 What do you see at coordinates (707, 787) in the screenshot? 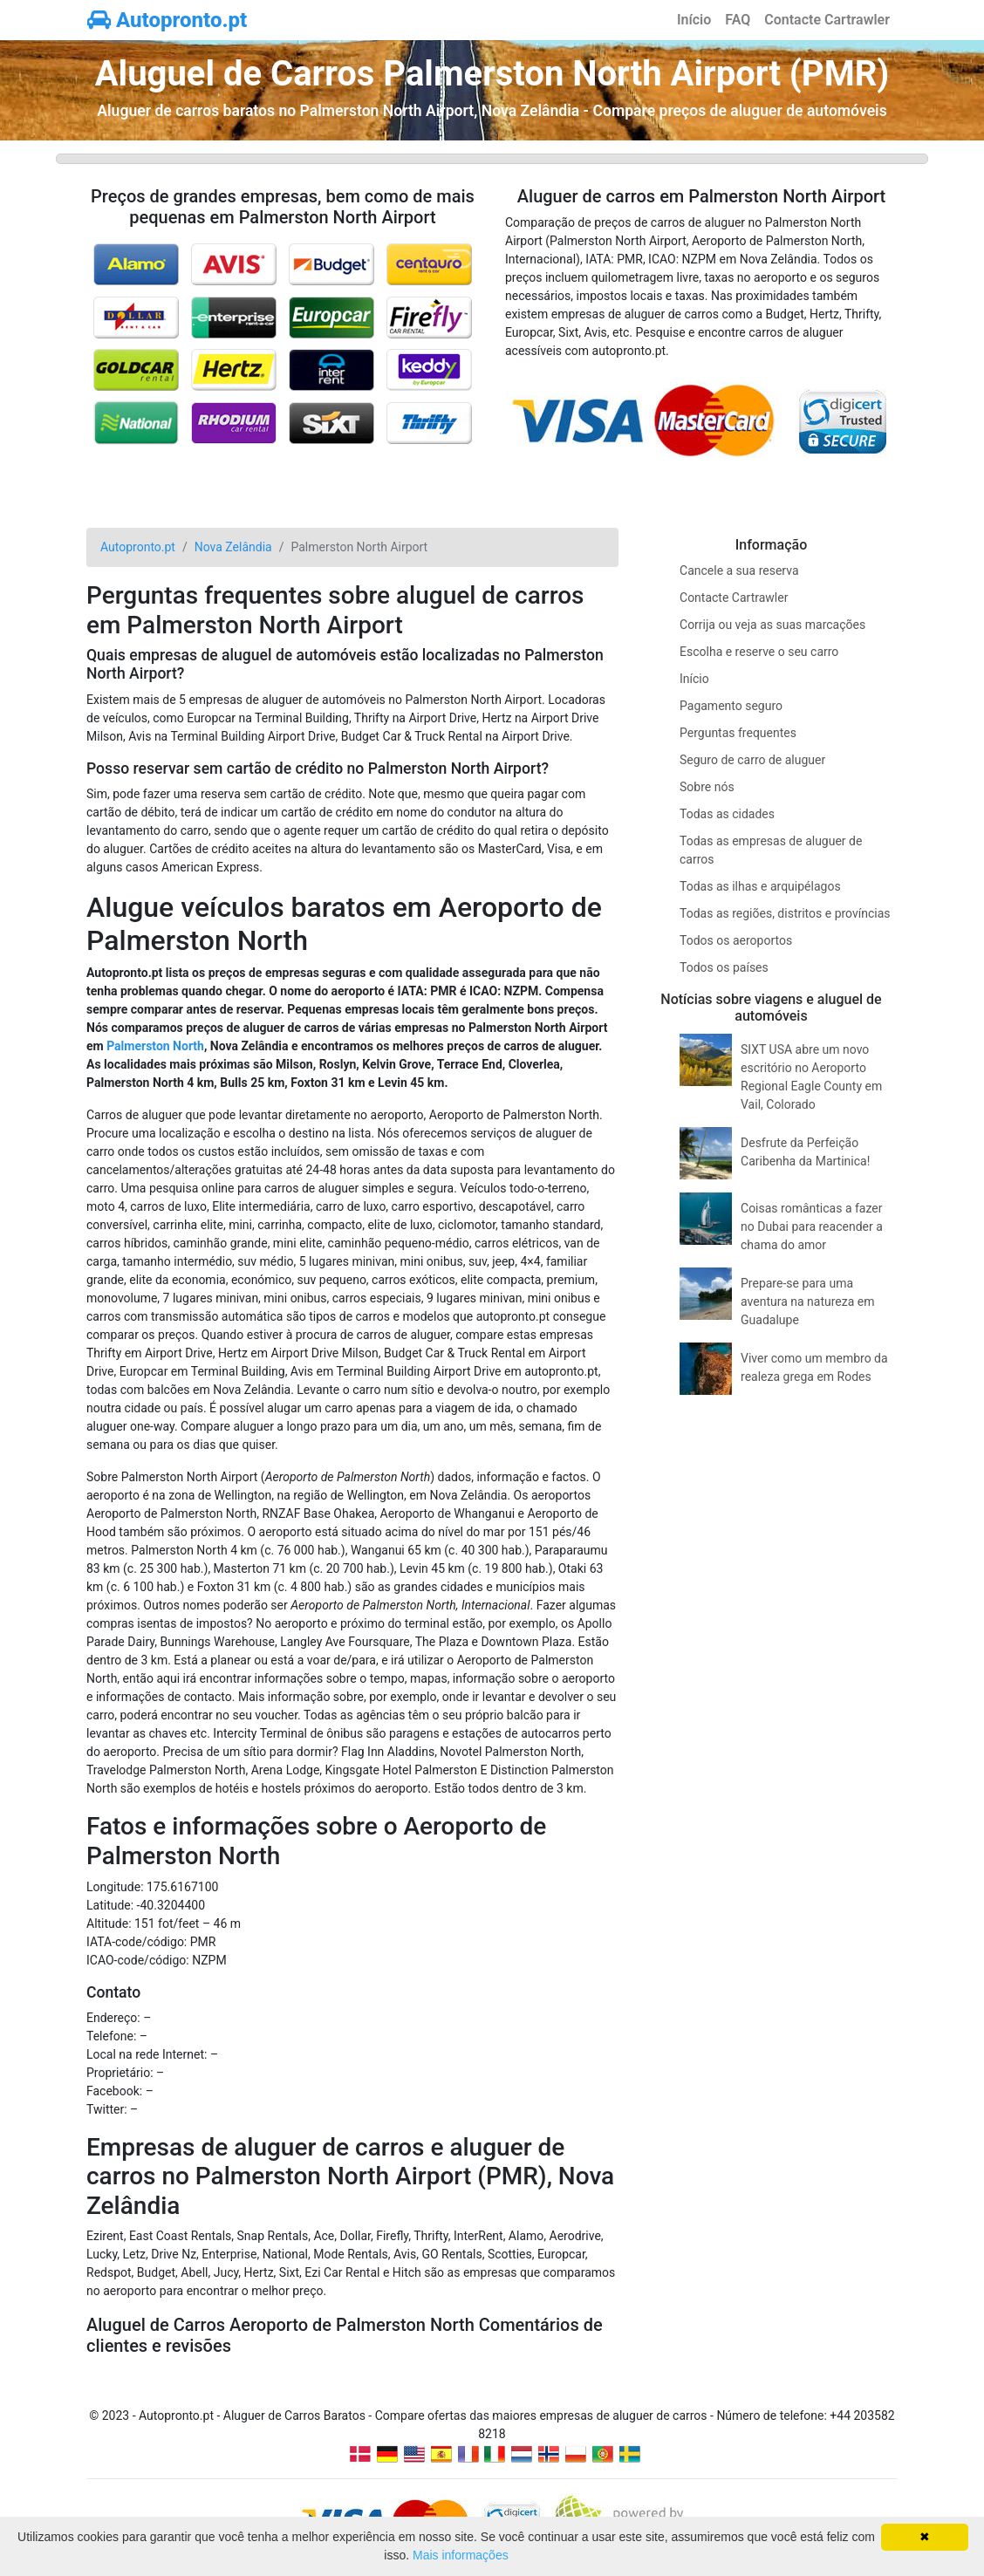
I see `Sobre nós` at bounding box center [707, 787].